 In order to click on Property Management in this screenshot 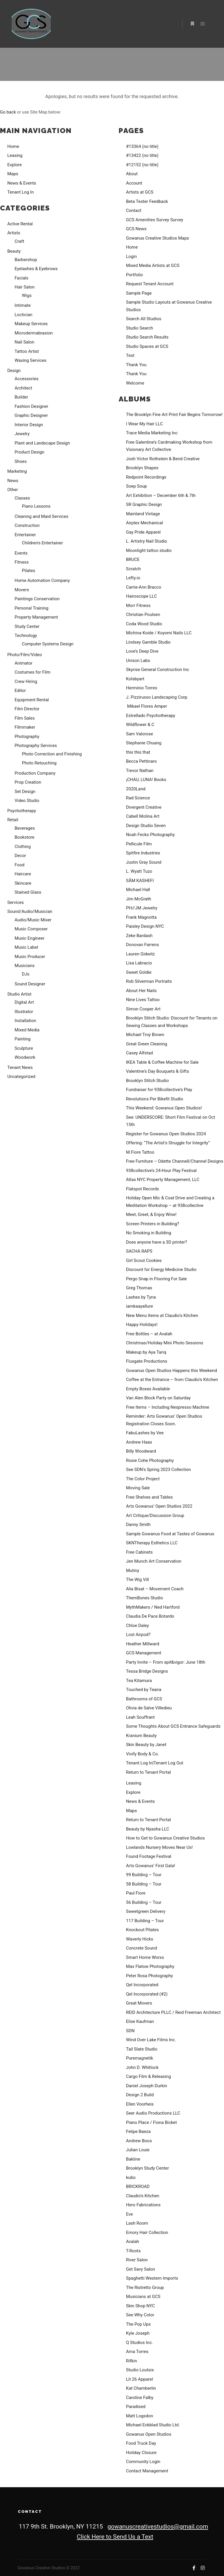, I will do `click(36, 617)`.